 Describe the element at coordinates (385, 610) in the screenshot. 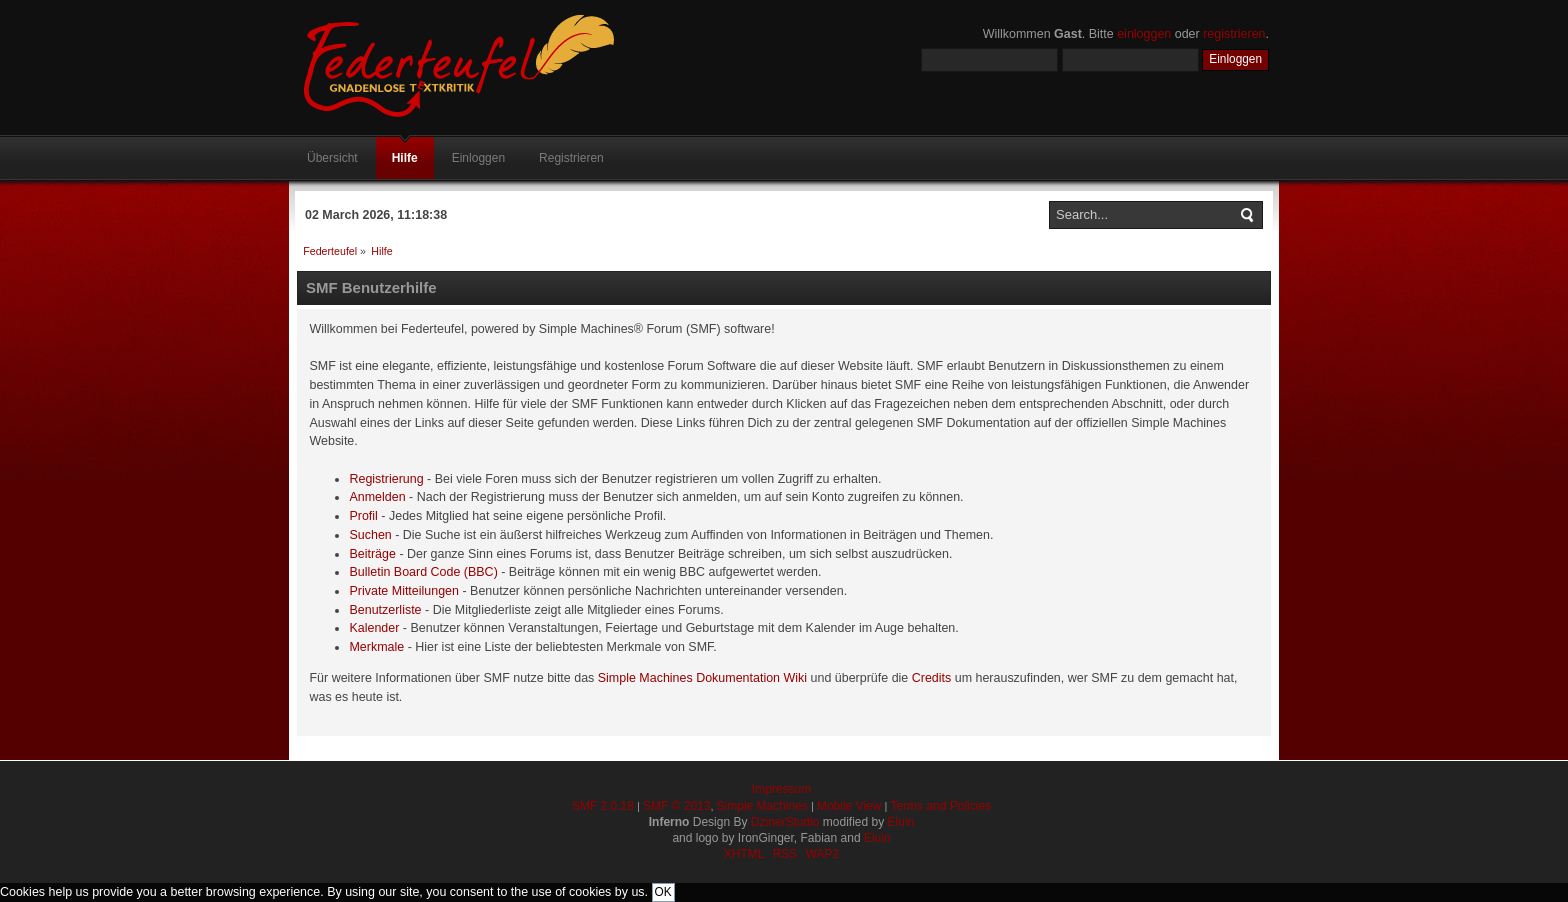

I see `Benutzerliste` at that location.